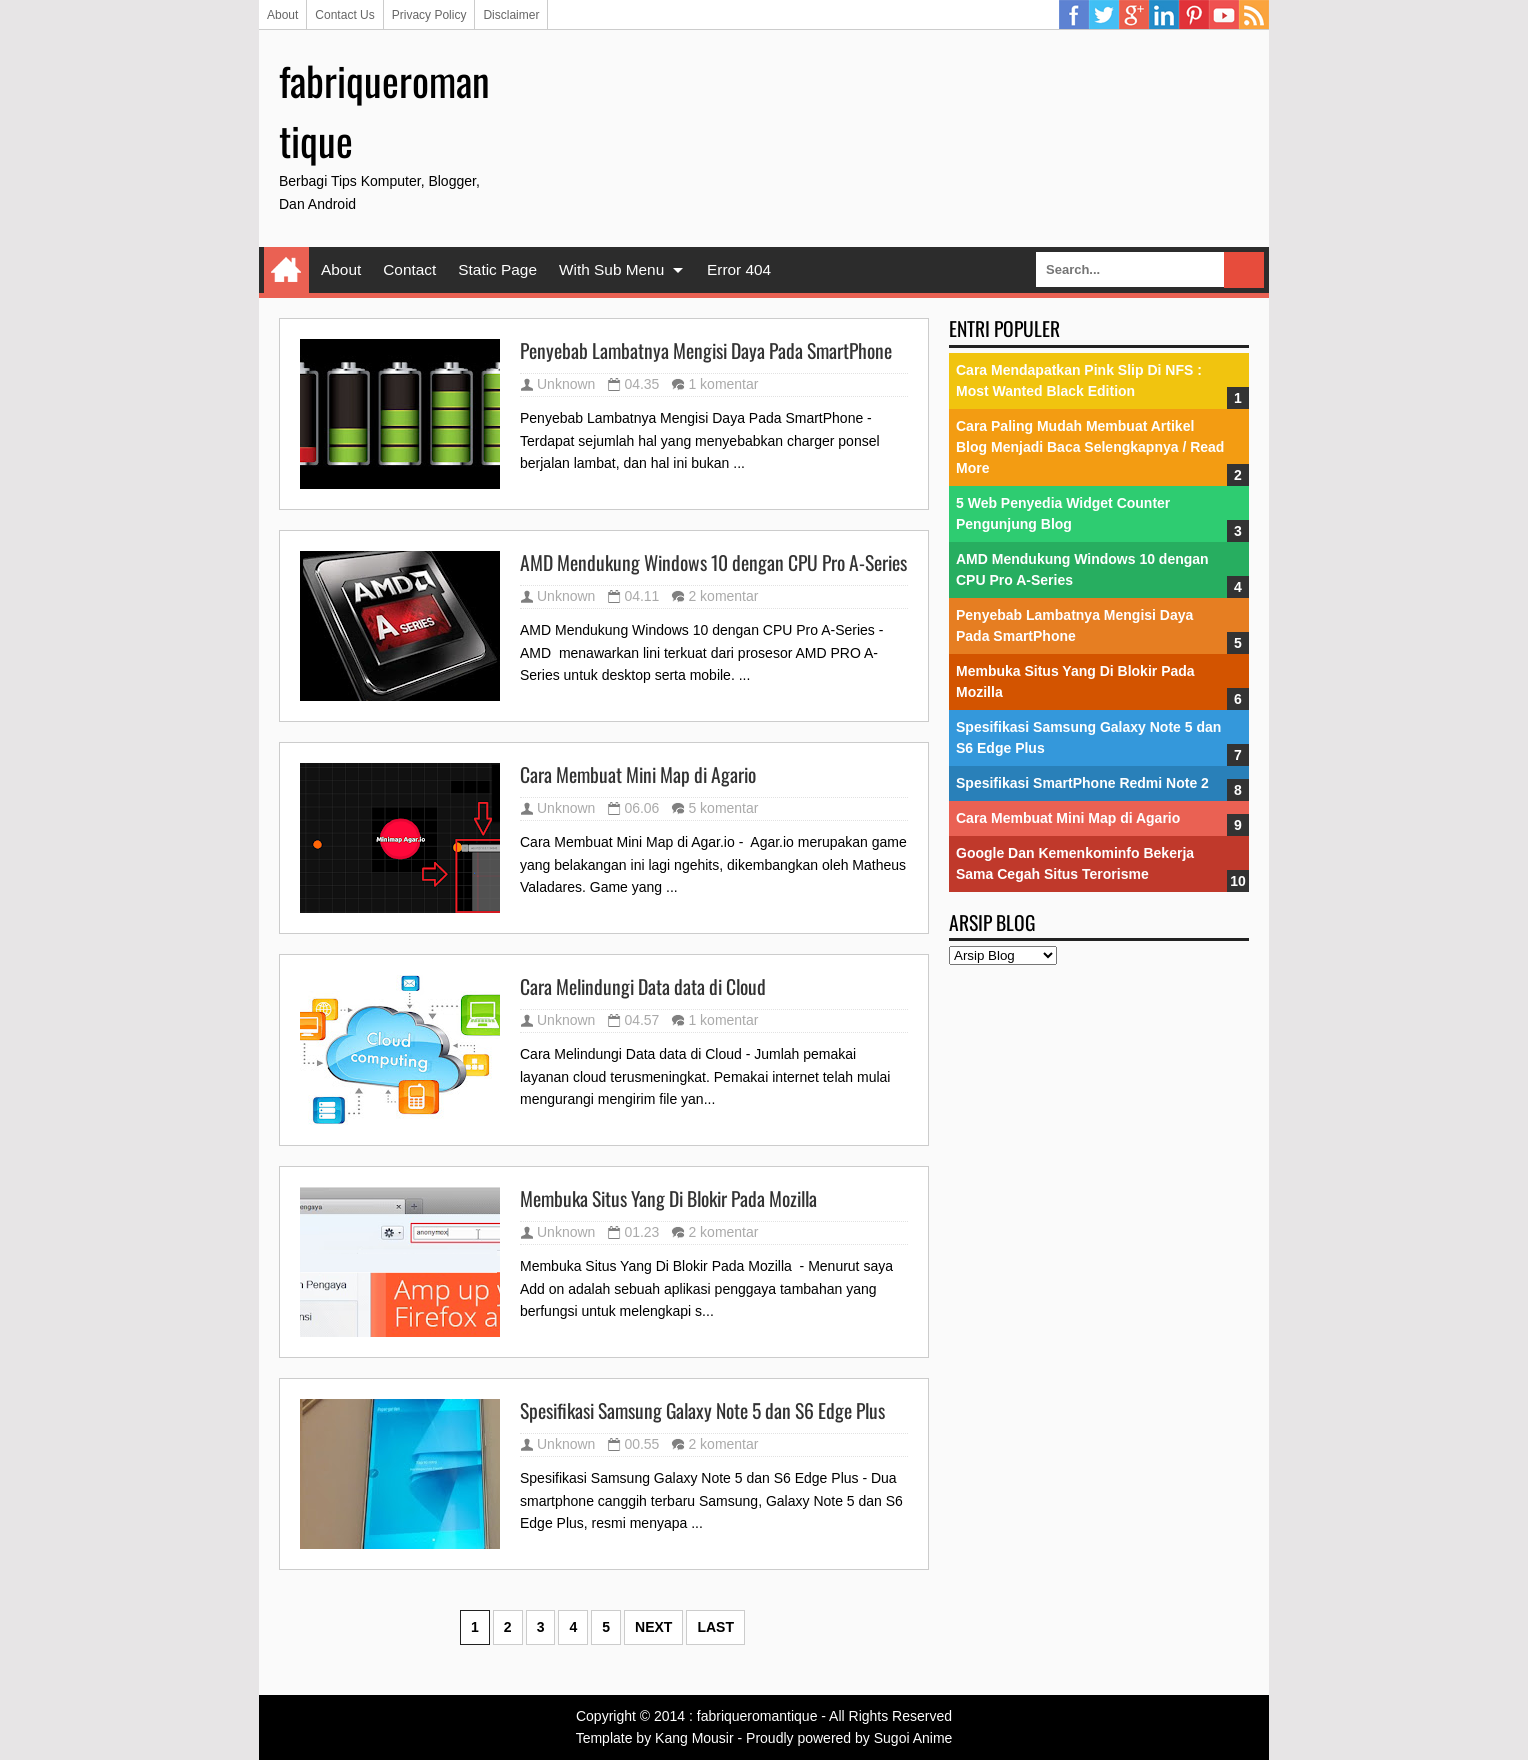  What do you see at coordinates (739, 269) in the screenshot?
I see `Error 404` at bounding box center [739, 269].